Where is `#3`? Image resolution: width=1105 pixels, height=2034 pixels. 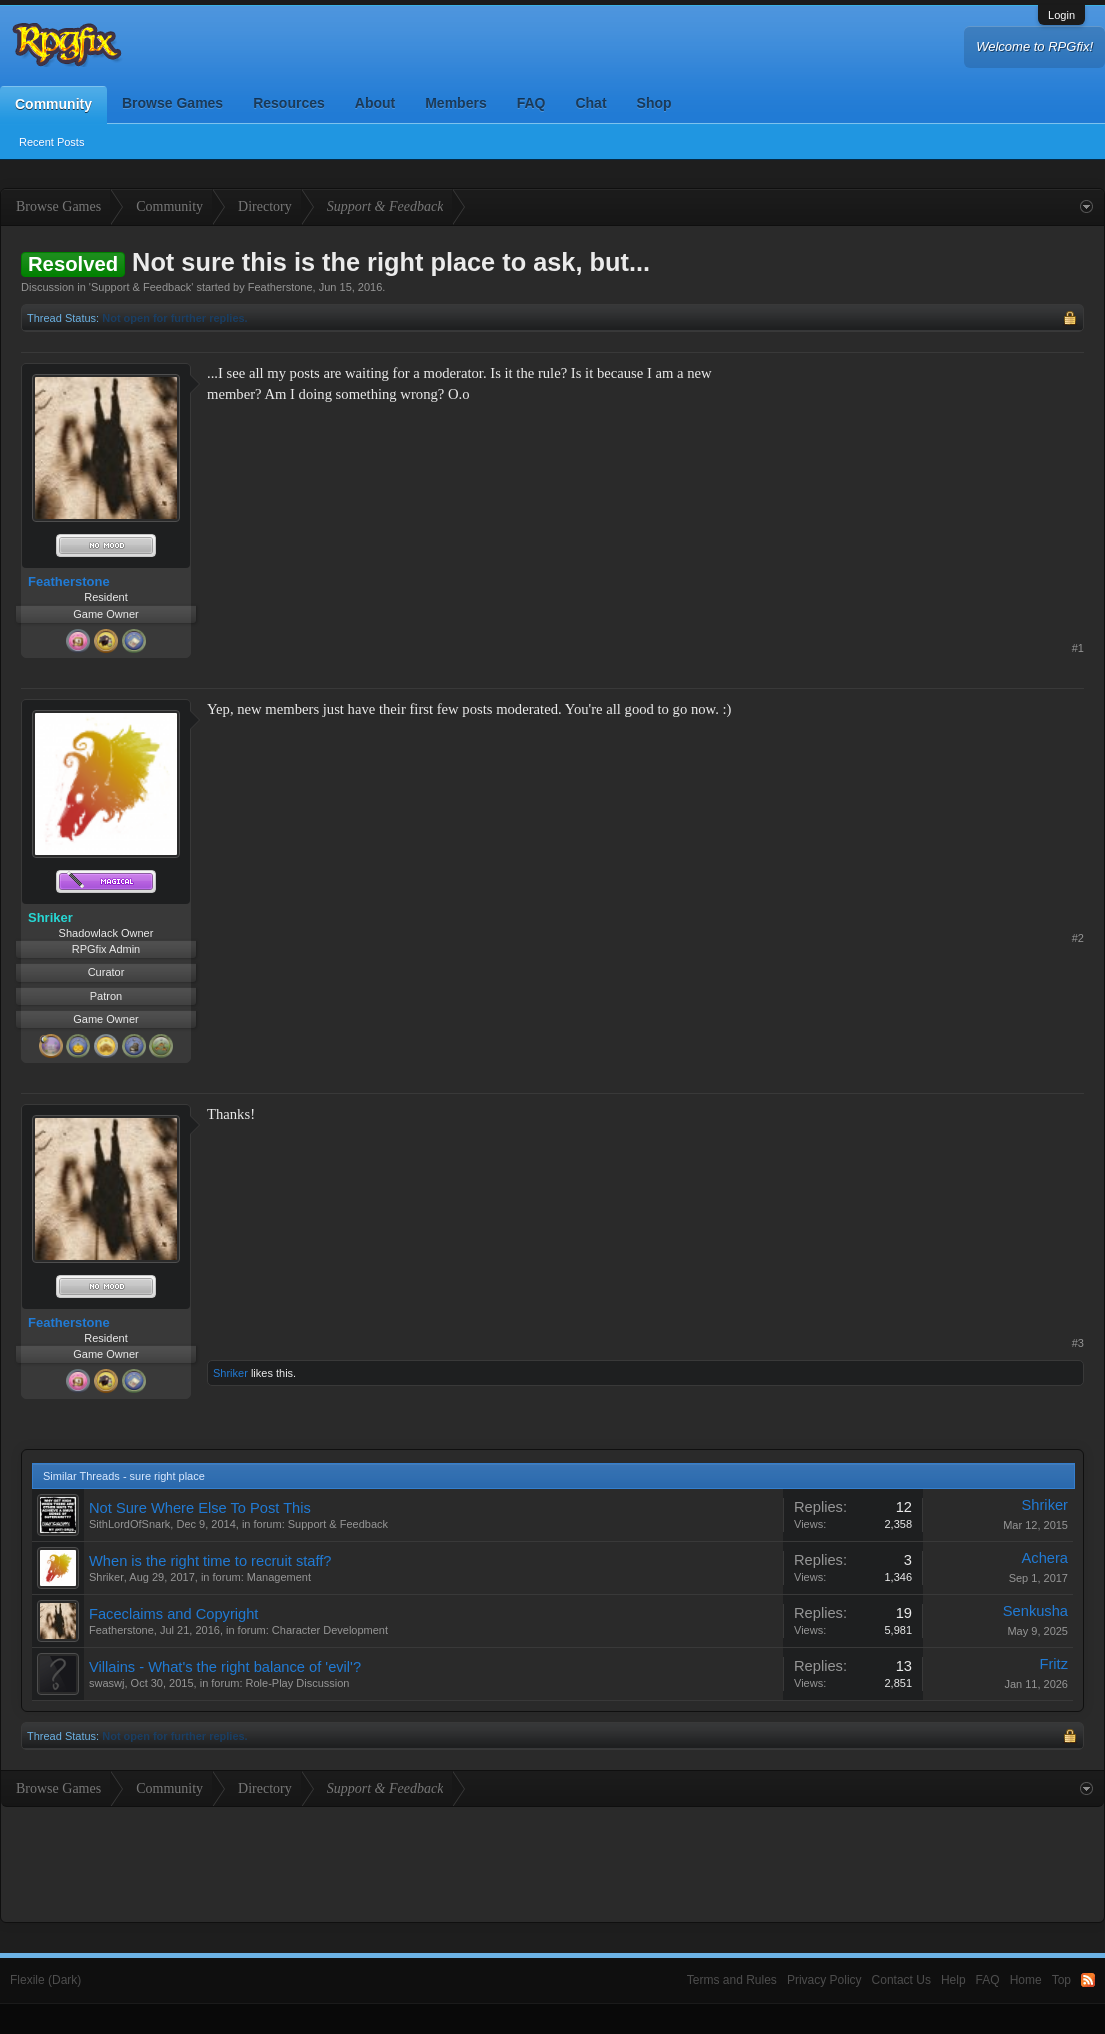 #3 is located at coordinates (1078, 1343).